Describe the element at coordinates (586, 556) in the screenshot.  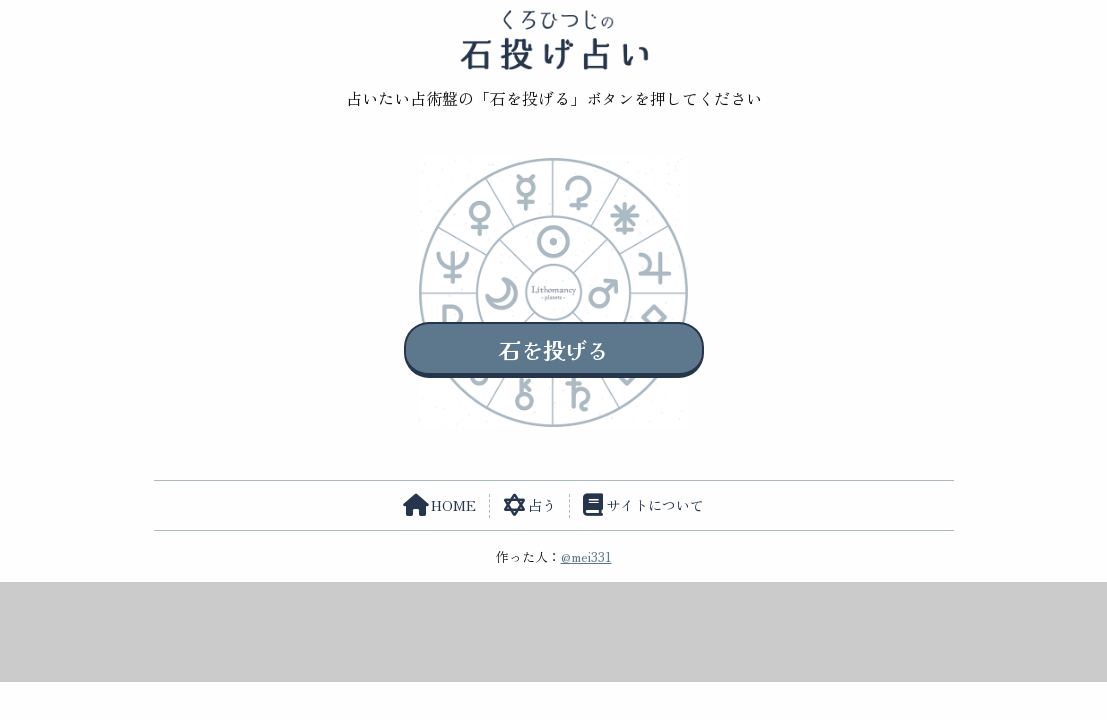
I see `@mei331` at that location.